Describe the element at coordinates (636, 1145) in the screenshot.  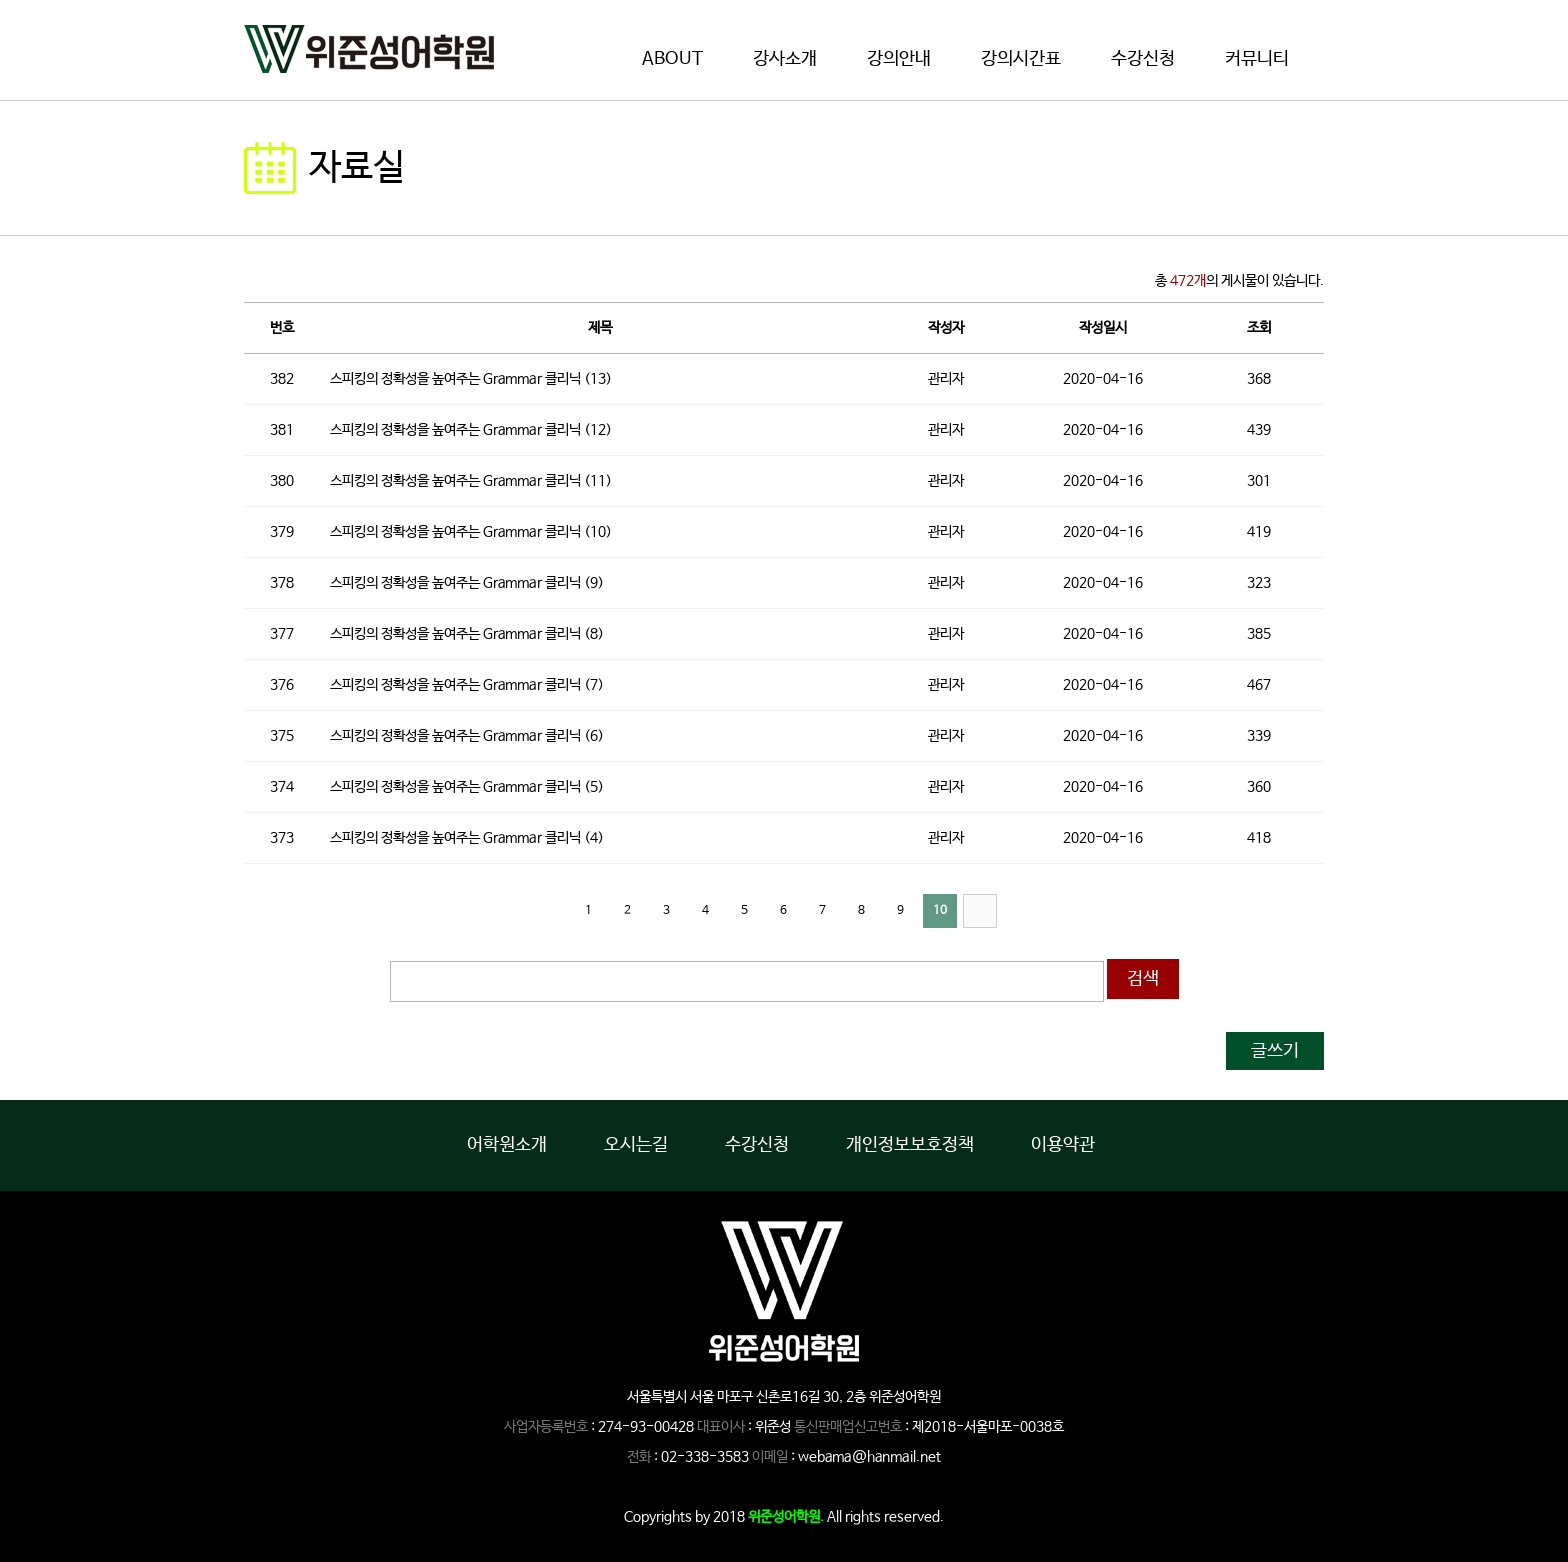
I see `오시는길` at that location.